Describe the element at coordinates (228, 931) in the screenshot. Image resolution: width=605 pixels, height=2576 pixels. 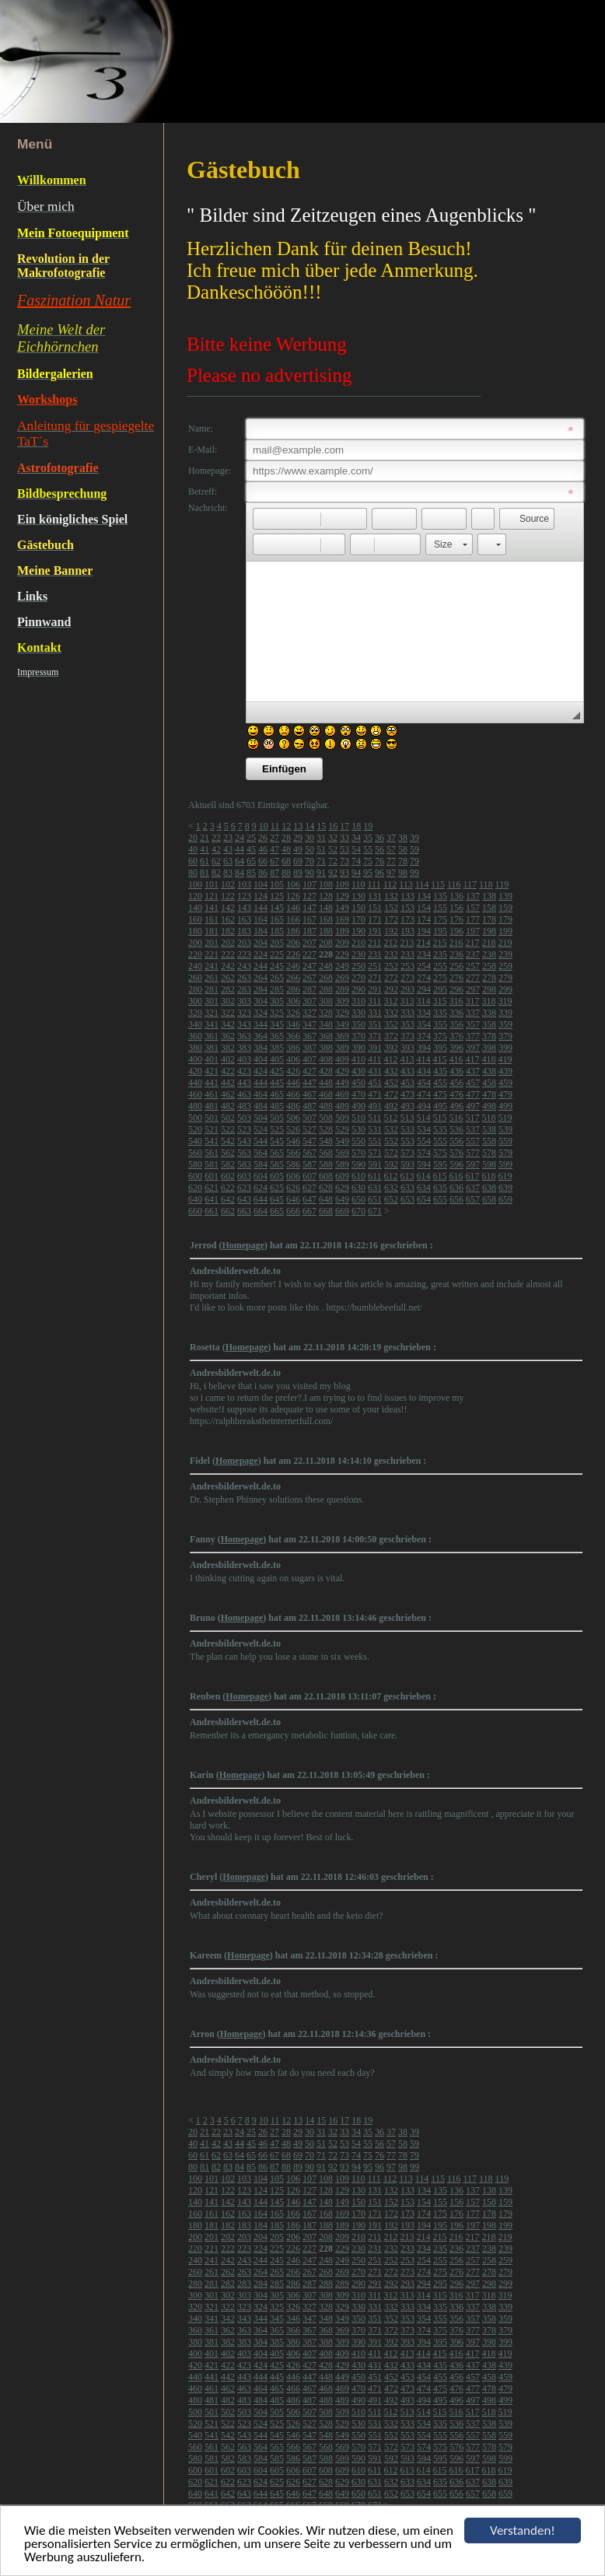
I see `182` at that location.